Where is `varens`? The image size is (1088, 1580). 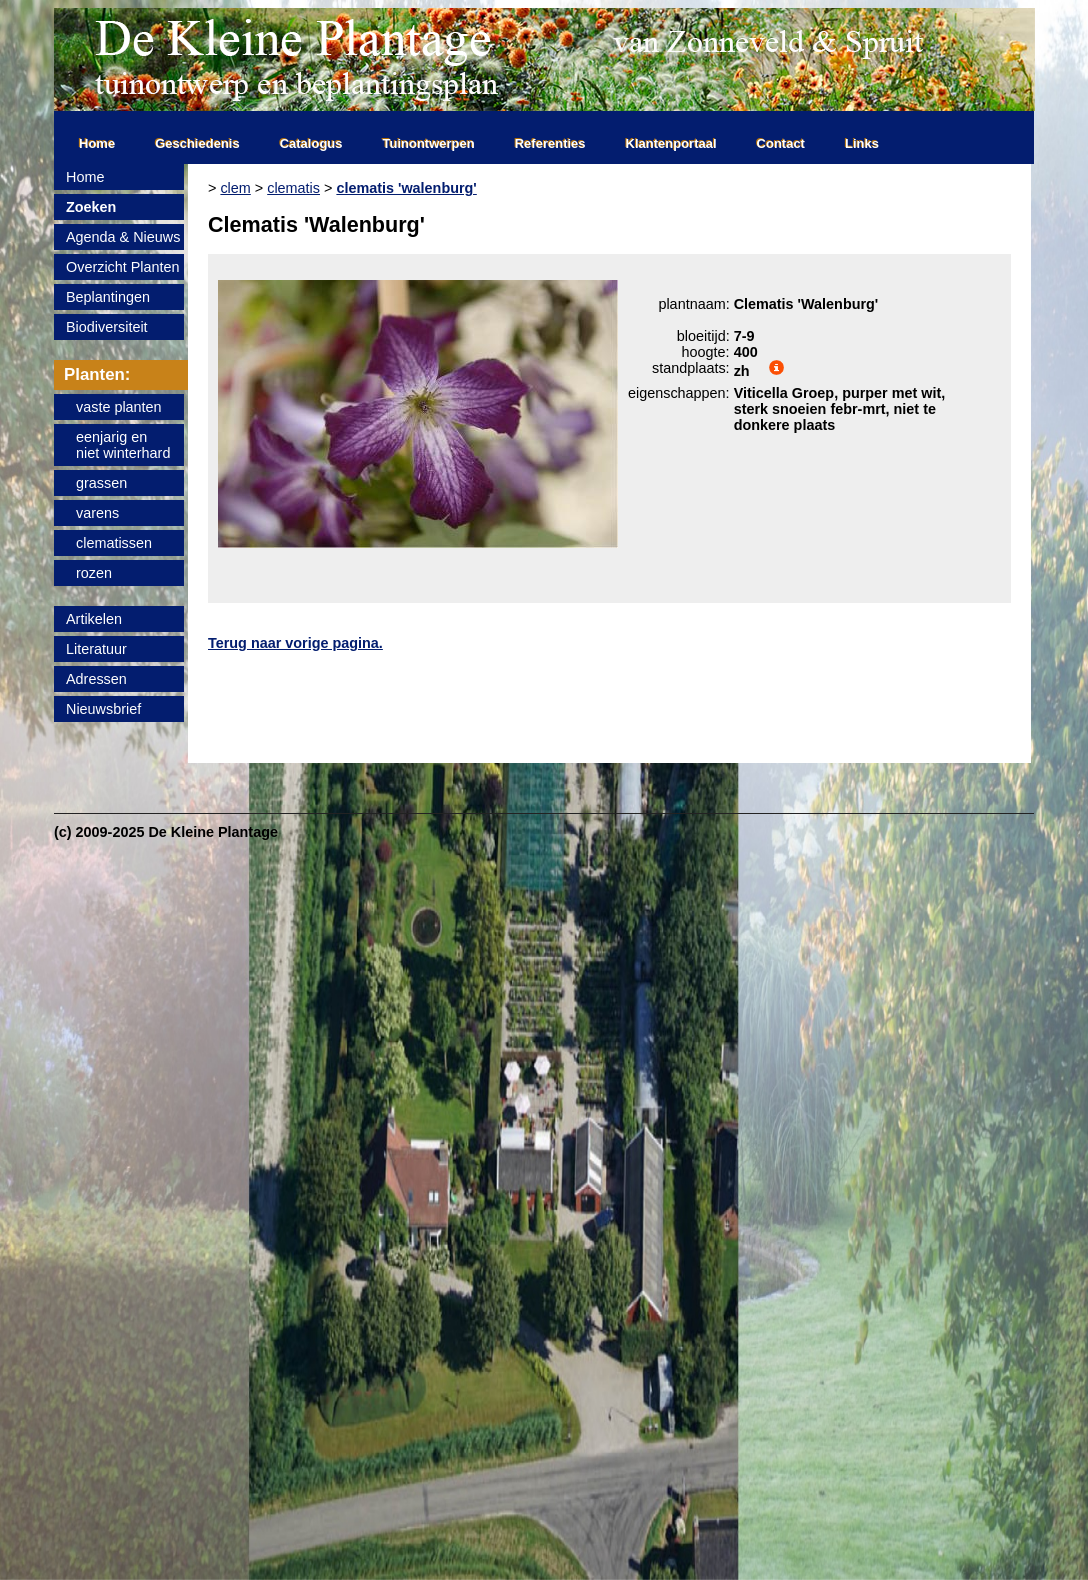 varens is located at coordinates (97, 513).